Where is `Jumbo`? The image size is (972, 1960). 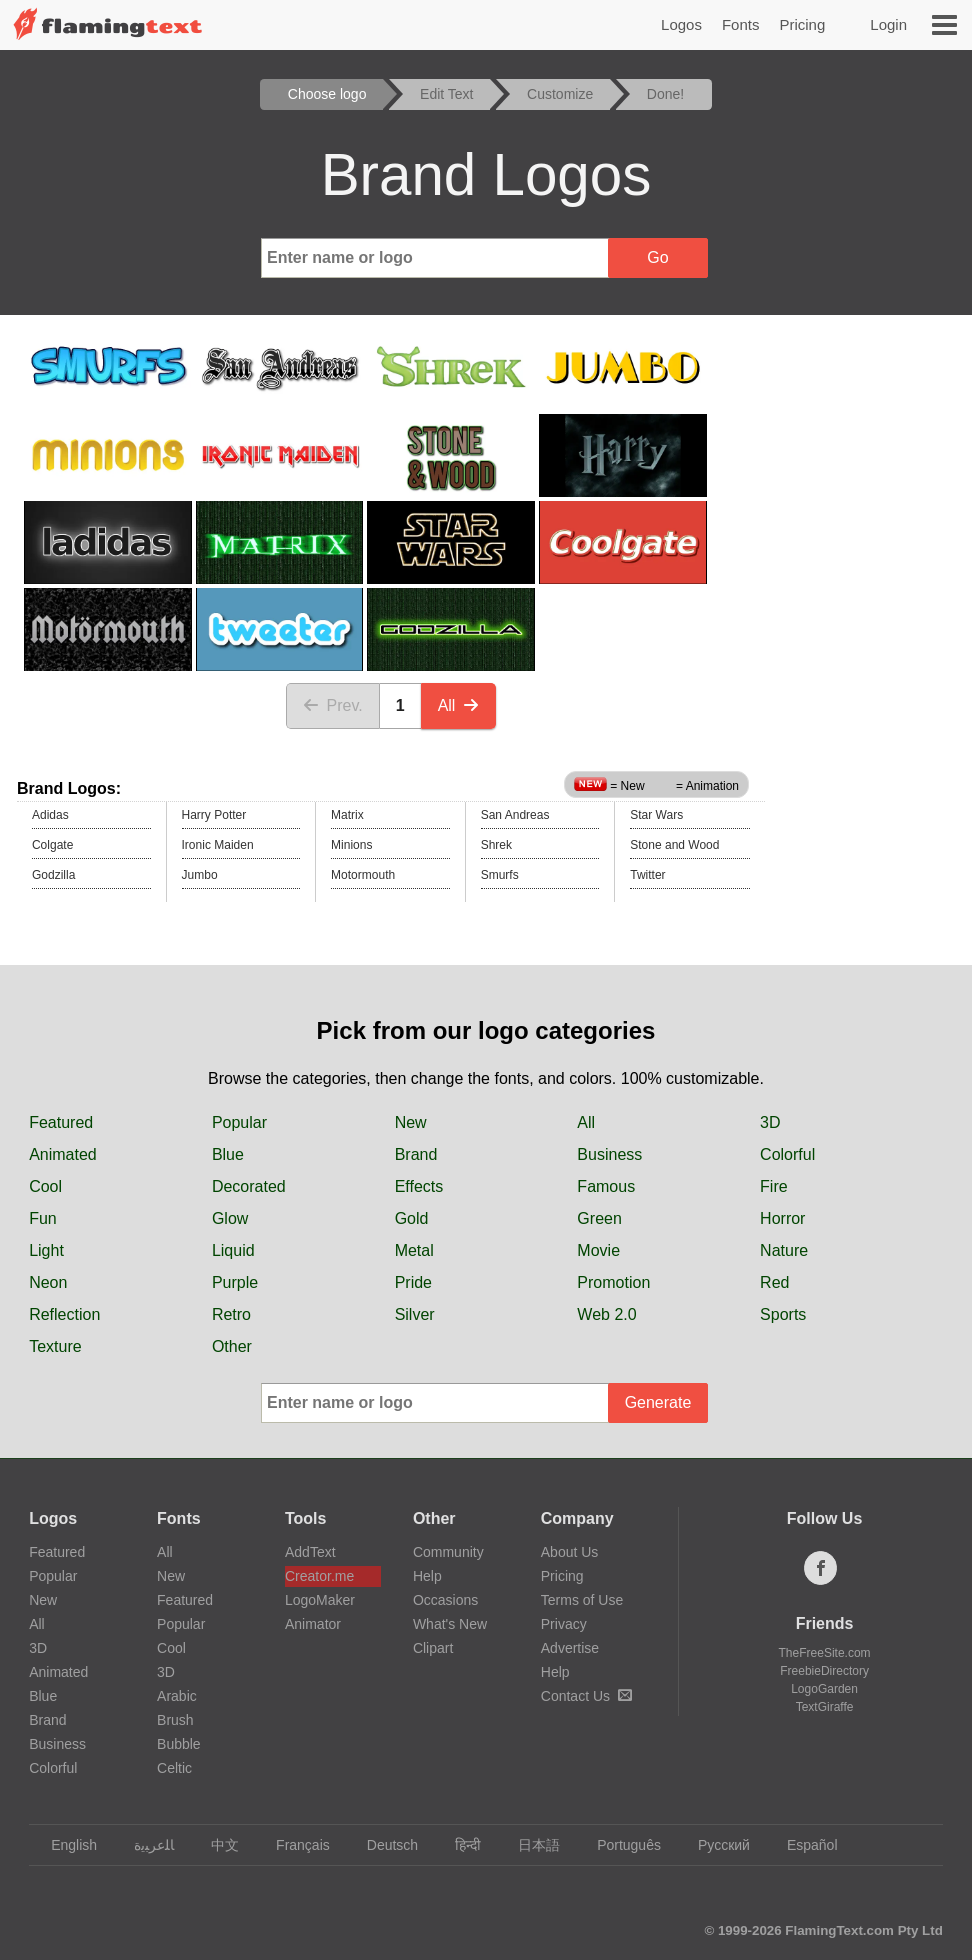
Jumbo is located at coordinates (200, 875).